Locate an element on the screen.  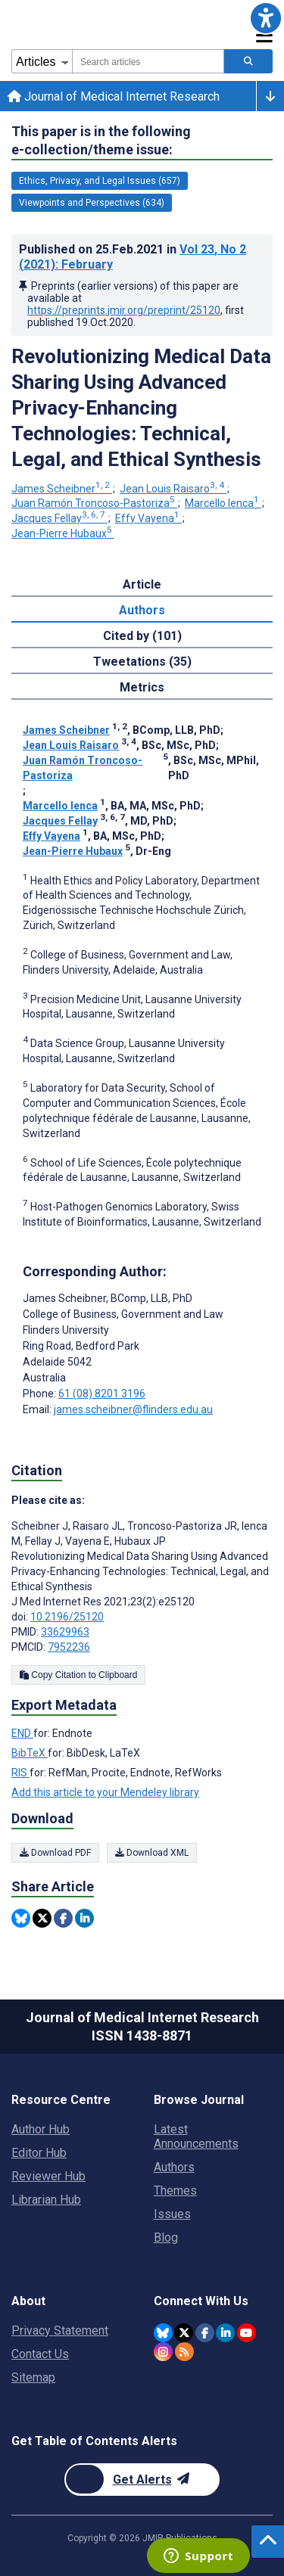
Author Hub is located at coordinates (40, 2129).